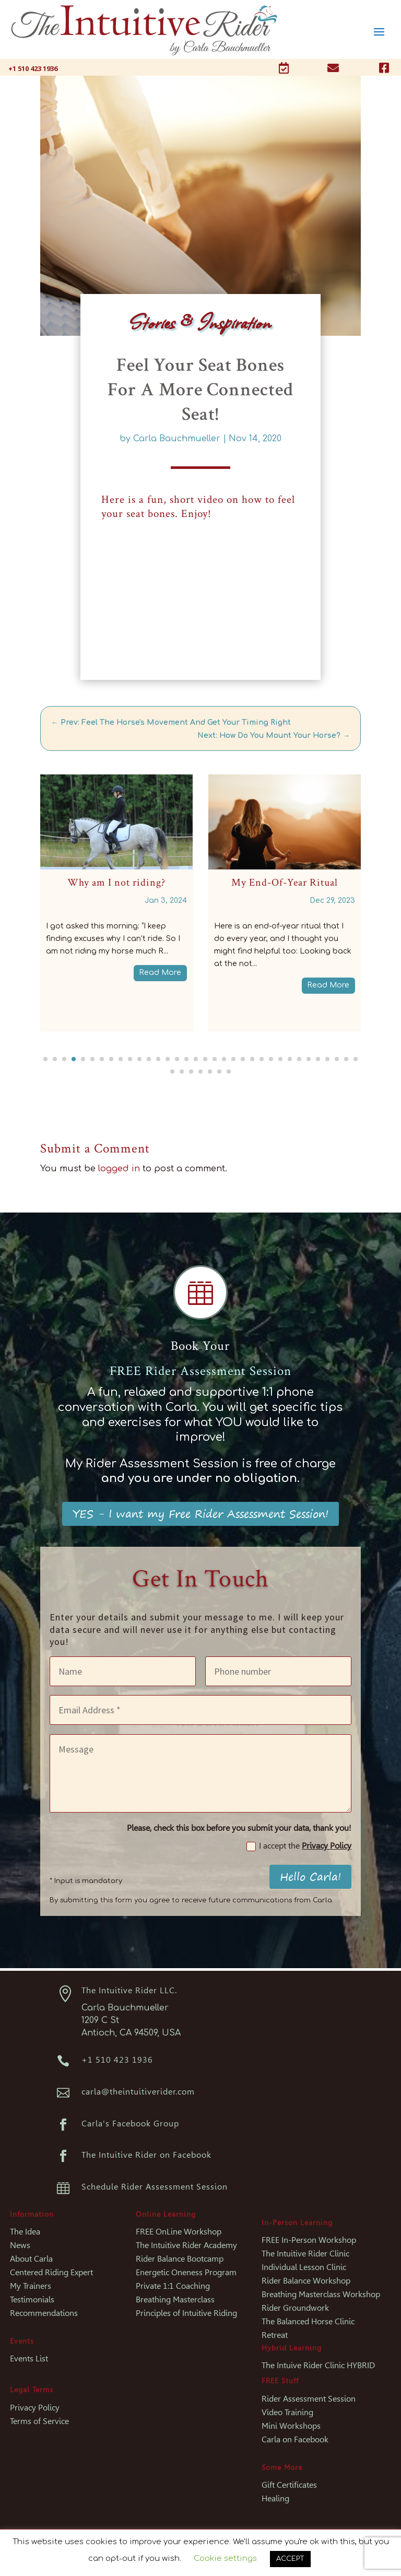  What do you see at coordinates (138, 2092) in the screenshot?
I see `carla@theintuitiverider.com` at bounding box center [138, 2092].